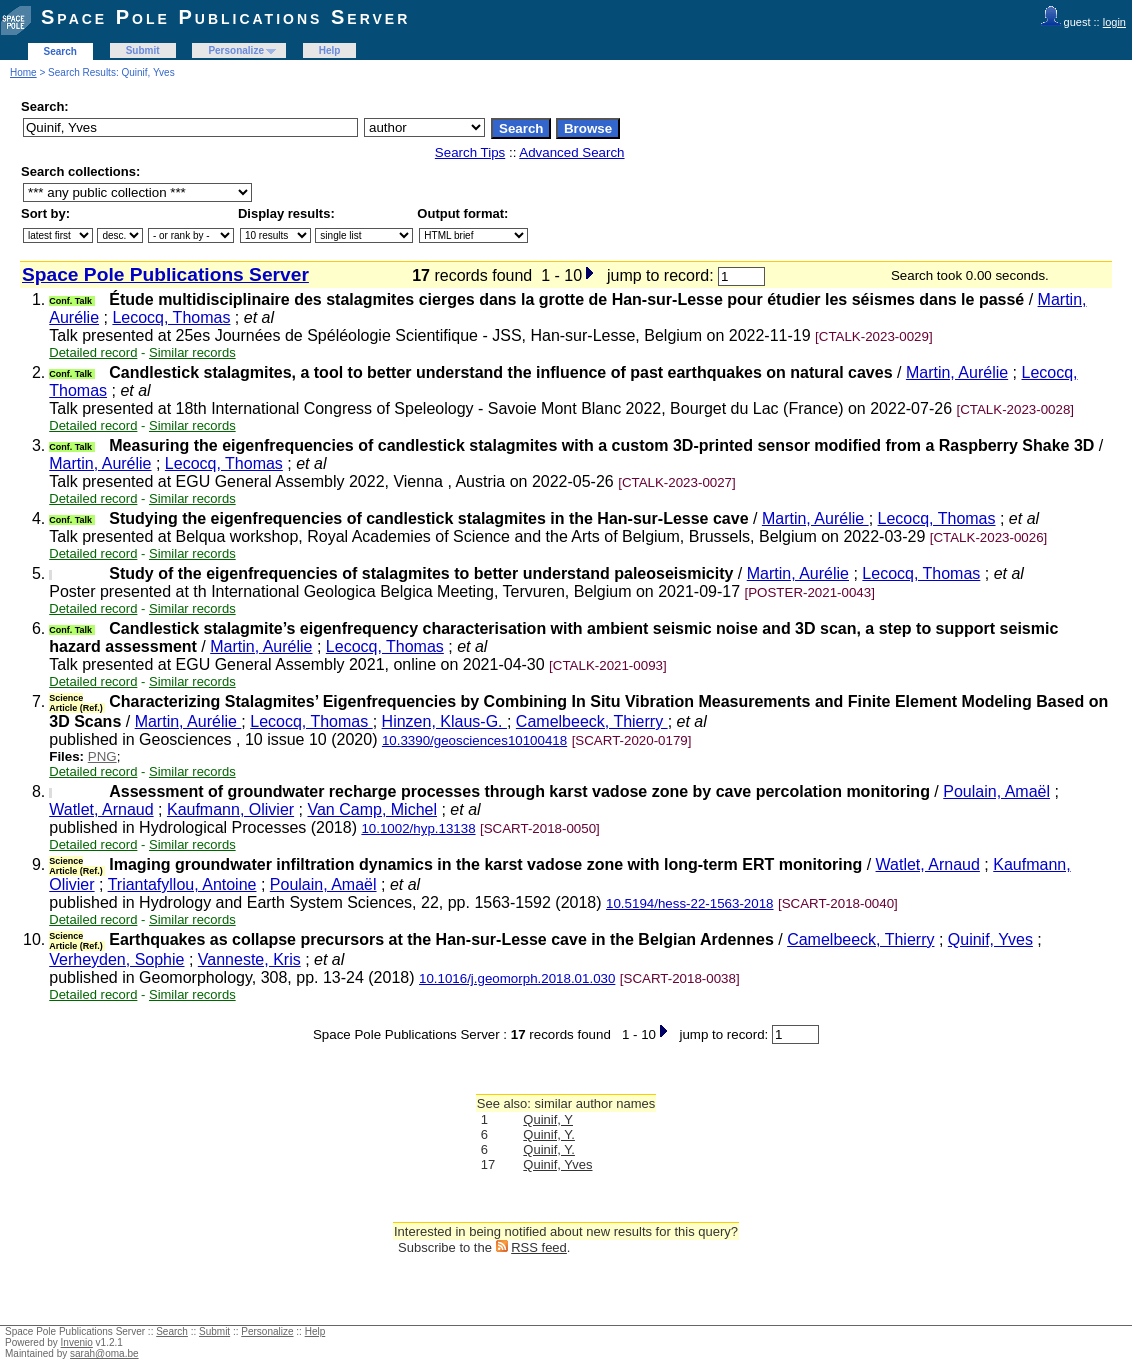 The width and height of the screenshot is (1132, 1359). What do you see at coordinates (418, 828) in the screenshot?
I see `10.1002/hyp.13138` at bounding box center [418, 828].